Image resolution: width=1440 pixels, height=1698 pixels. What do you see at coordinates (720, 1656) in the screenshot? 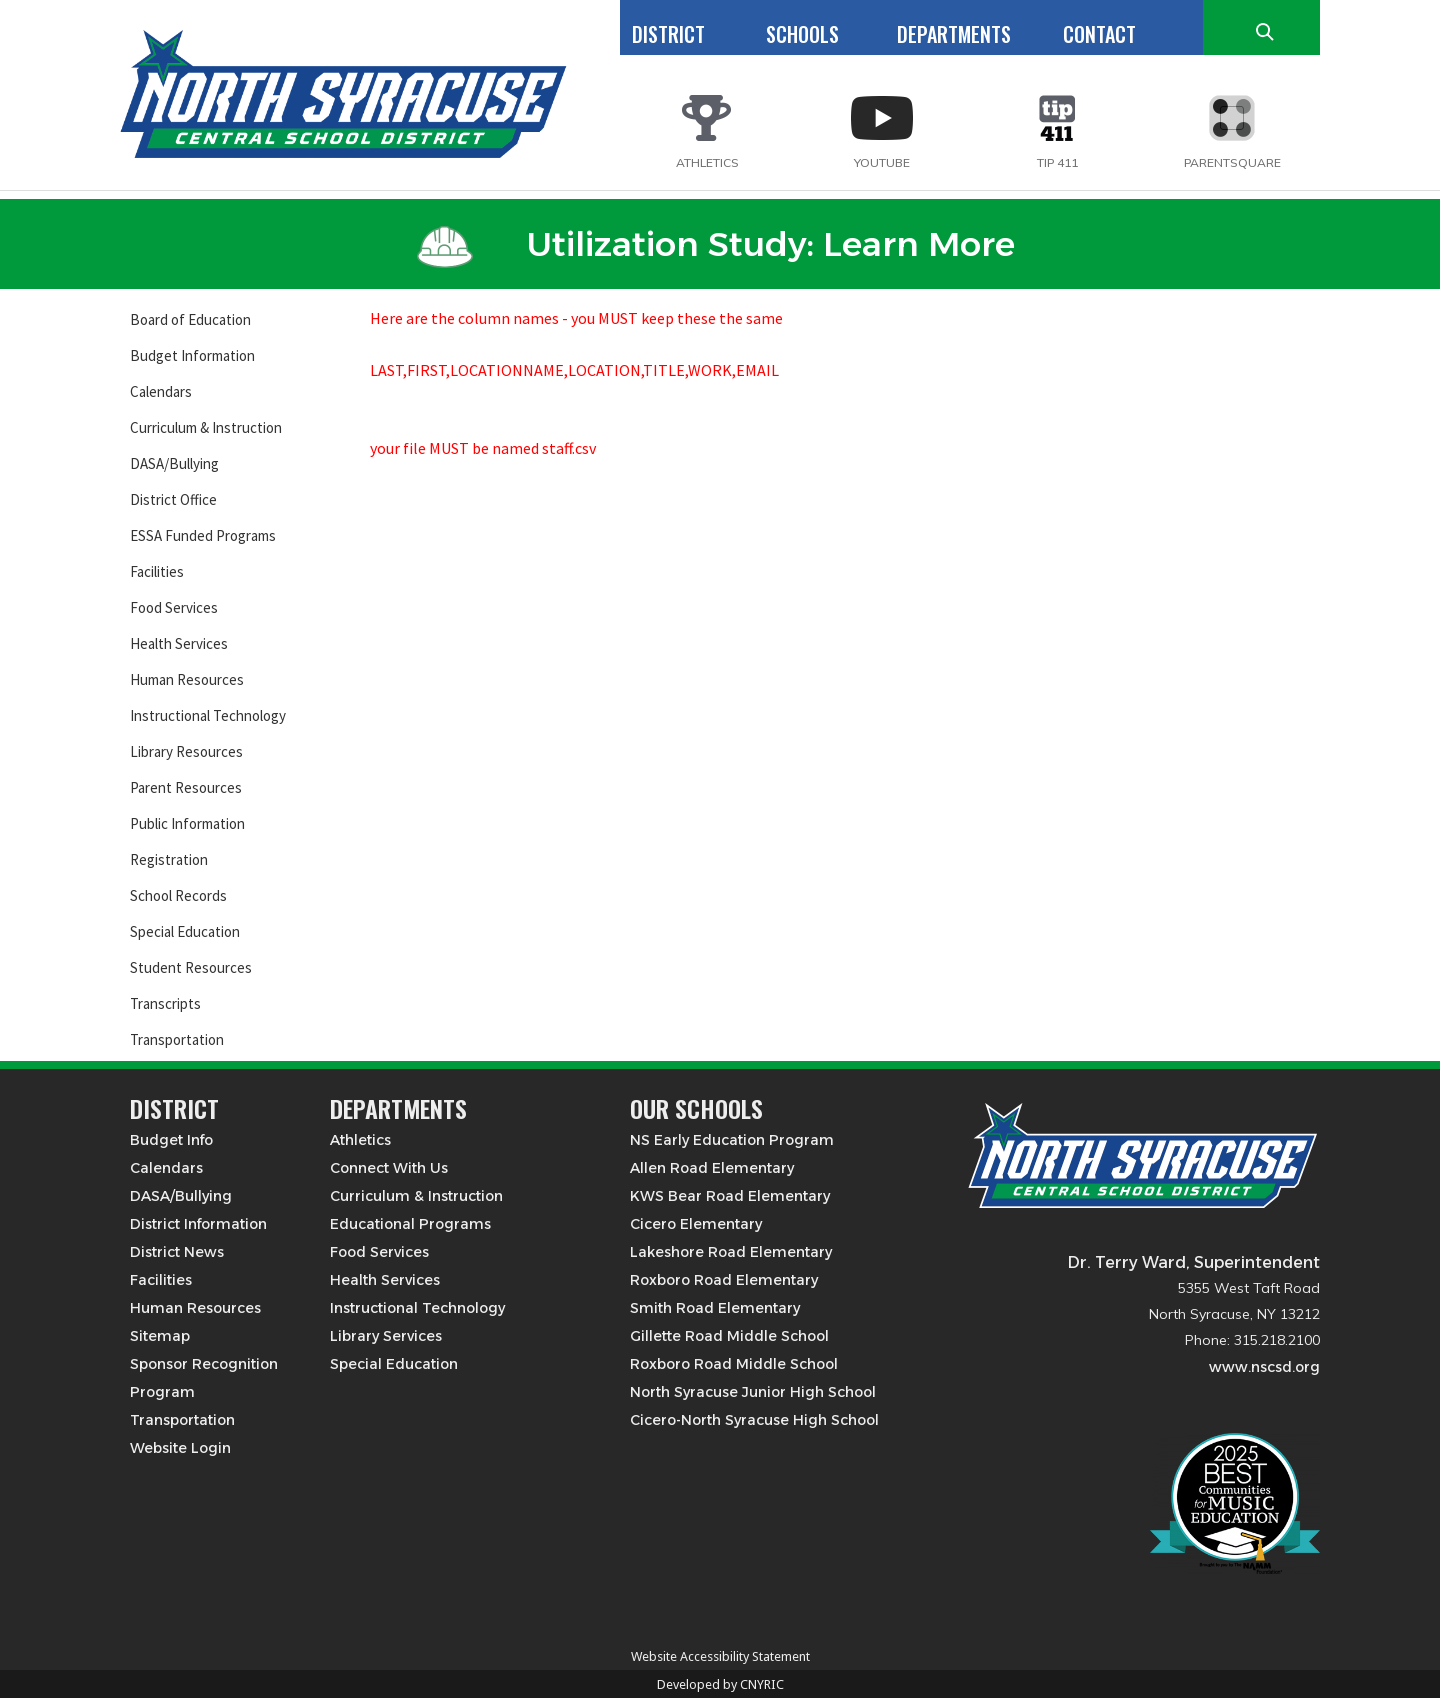
I see `Website Accessibility Statement` at bounding box center [720, 1656].